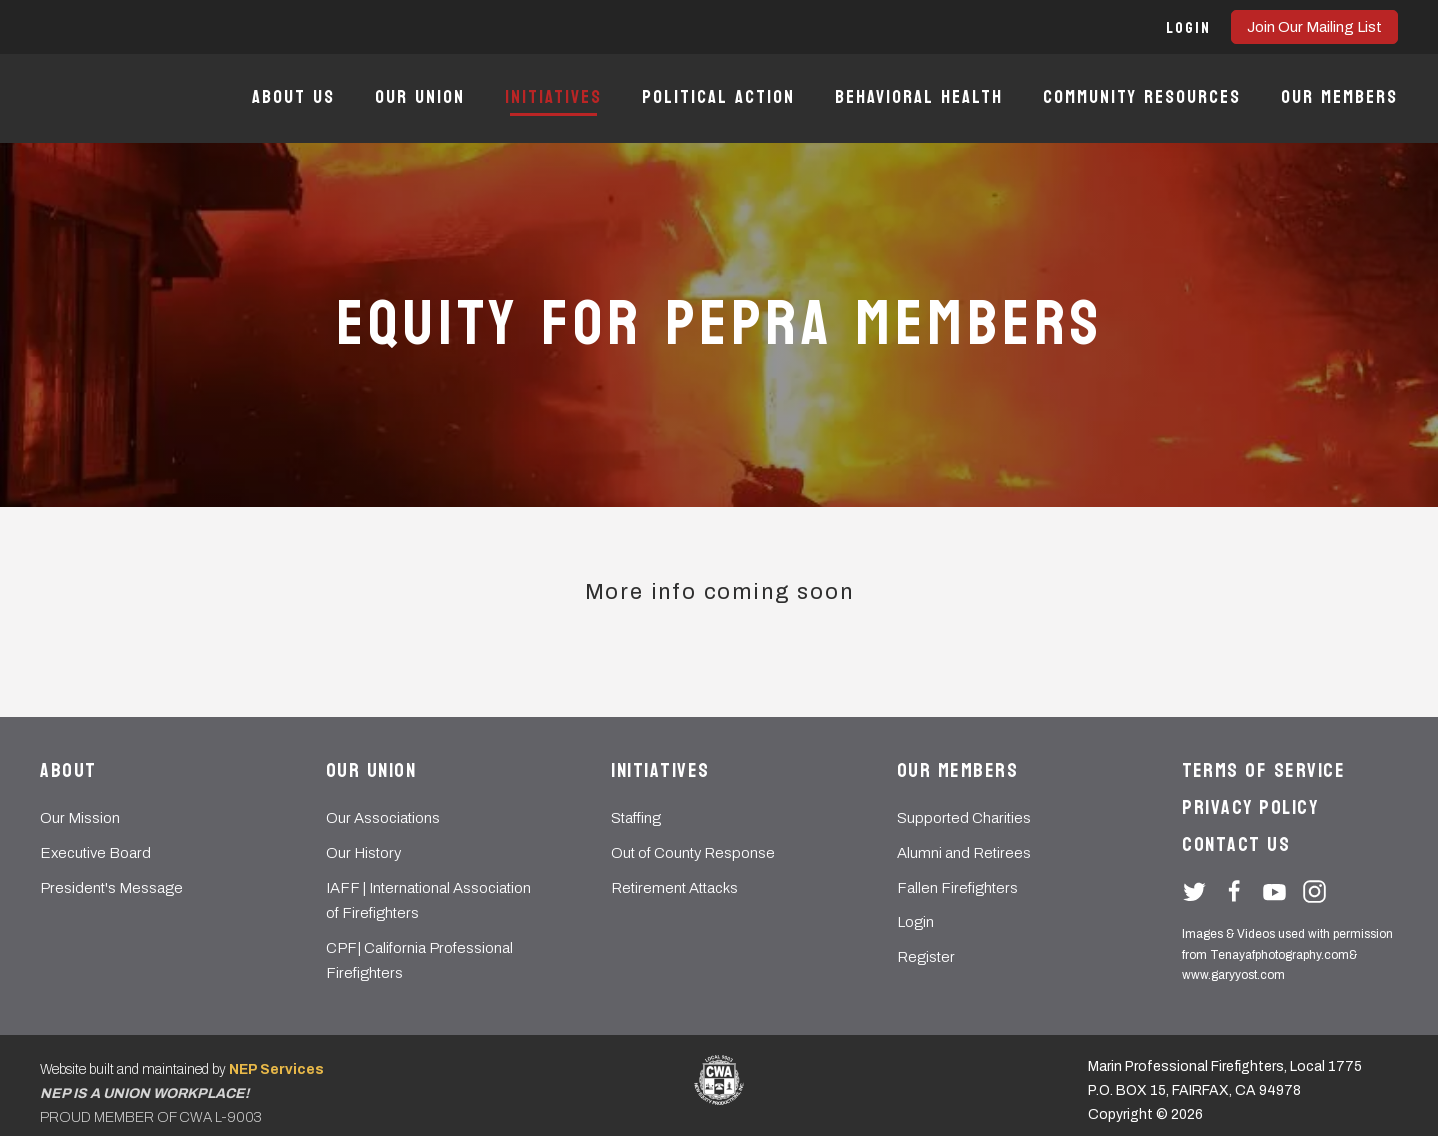  I want to click on Privacy Policy, so click(1250, 808).